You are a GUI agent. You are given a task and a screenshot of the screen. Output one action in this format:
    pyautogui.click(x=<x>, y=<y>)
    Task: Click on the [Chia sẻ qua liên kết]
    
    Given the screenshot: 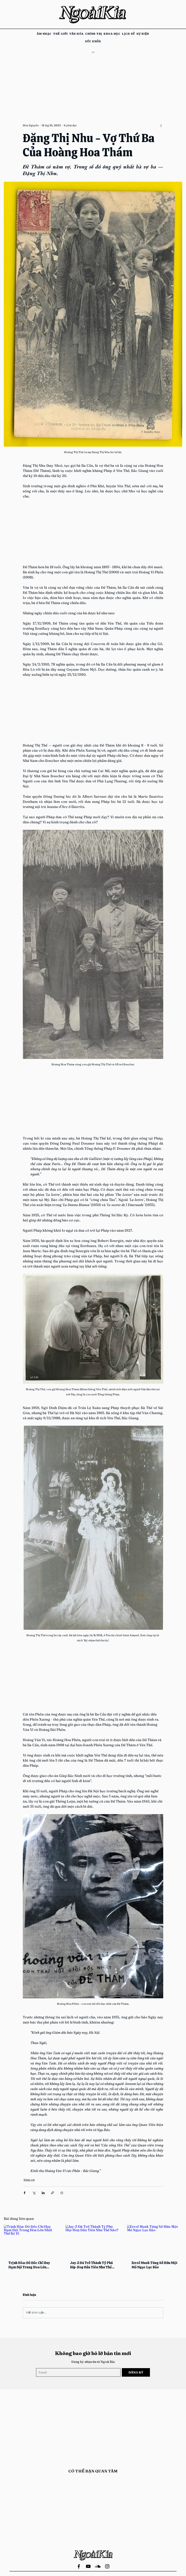 What is the action you would take?
    pyautogui.click(x=52, y=2193)
    